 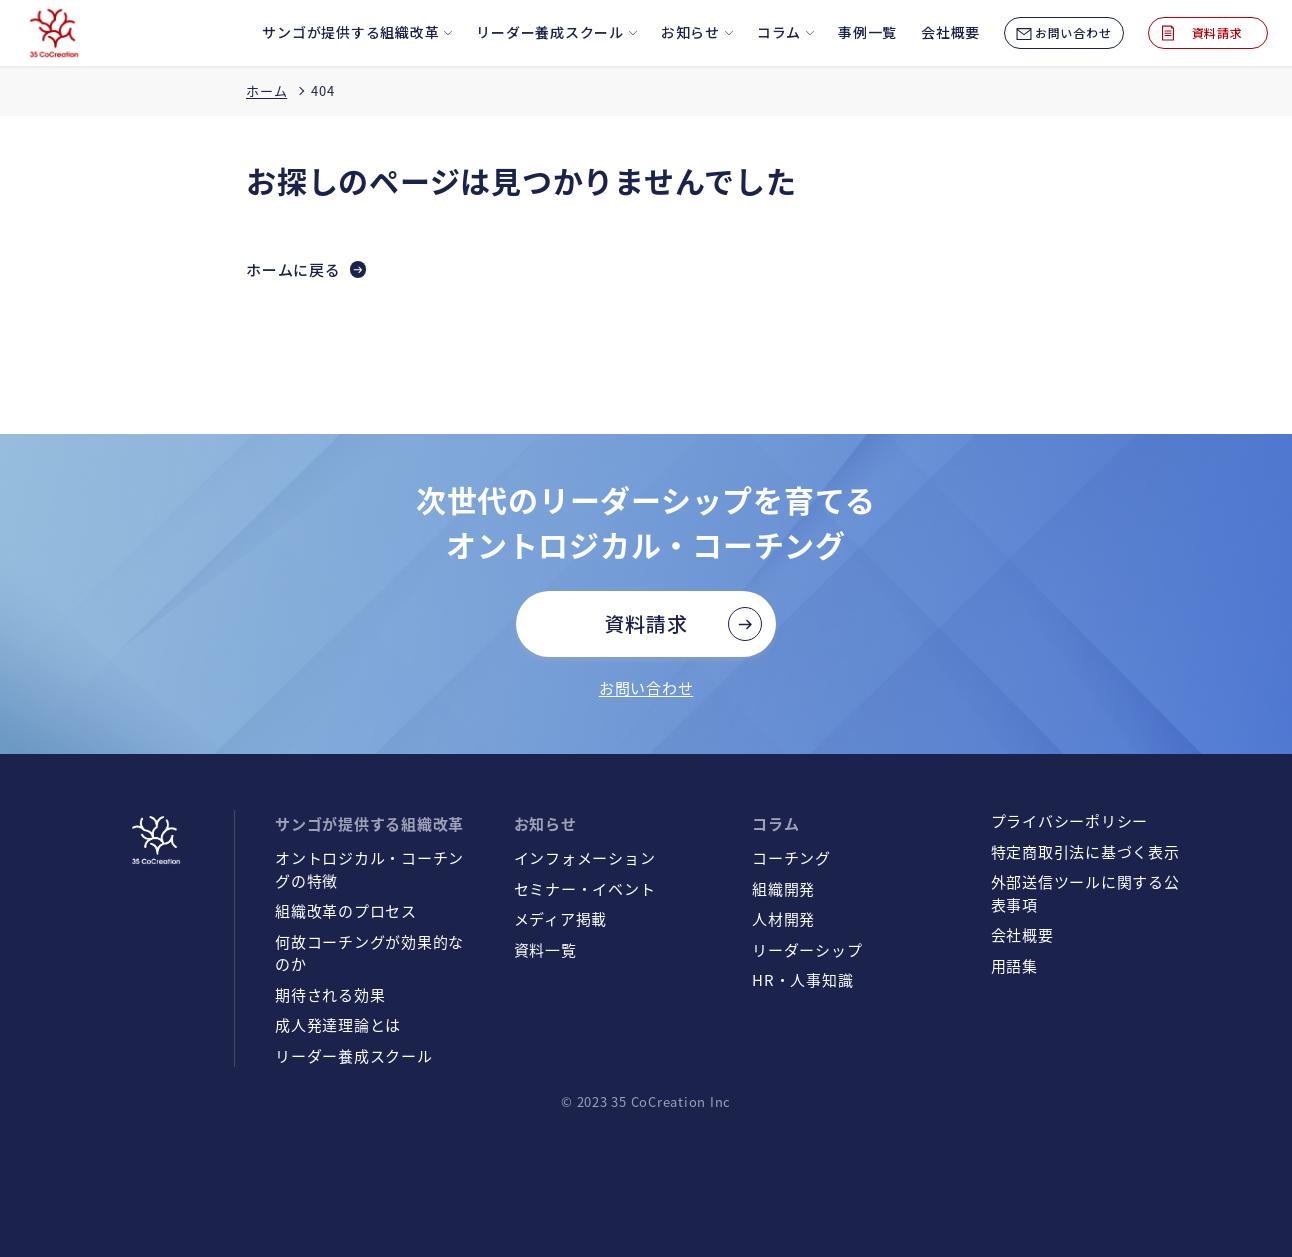 What do you see at coordinates (354, 1055) in the screenshot?
I see `リーダー養成スクール` at bounding box center [354, 1055].